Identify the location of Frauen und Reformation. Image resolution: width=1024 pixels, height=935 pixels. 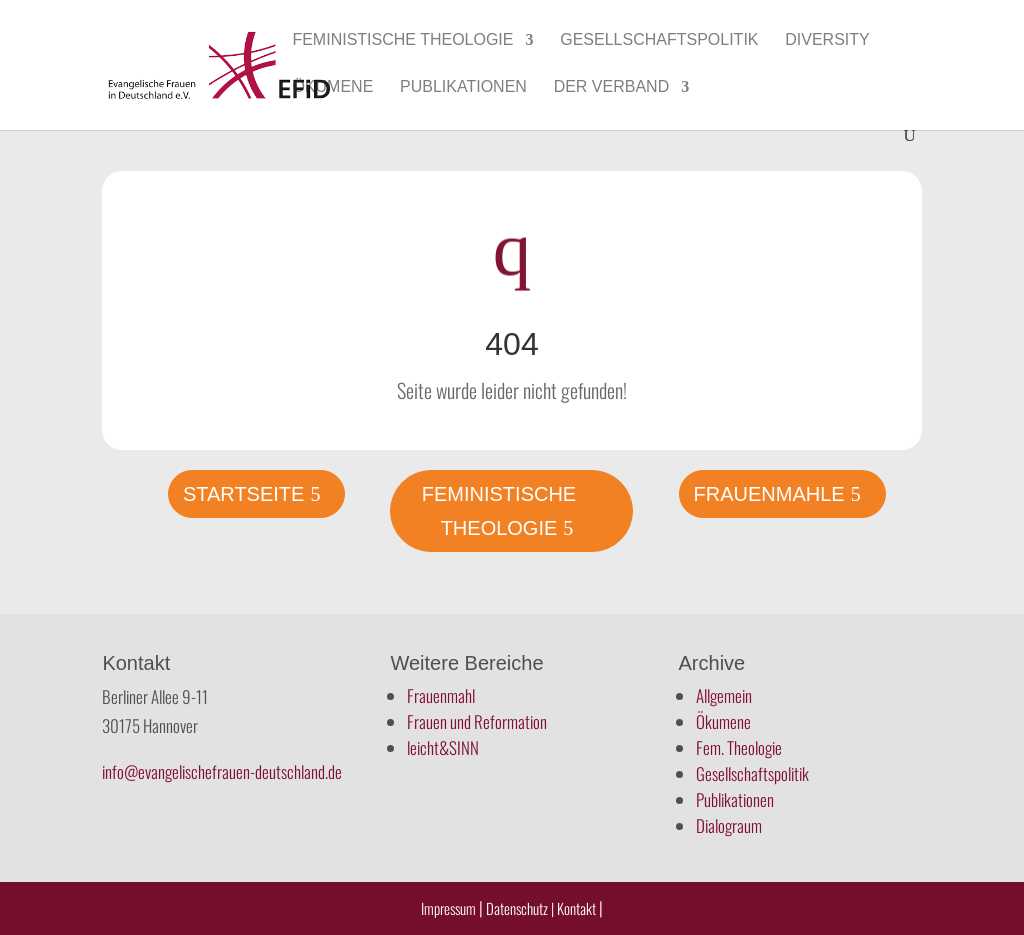
(477, 721).